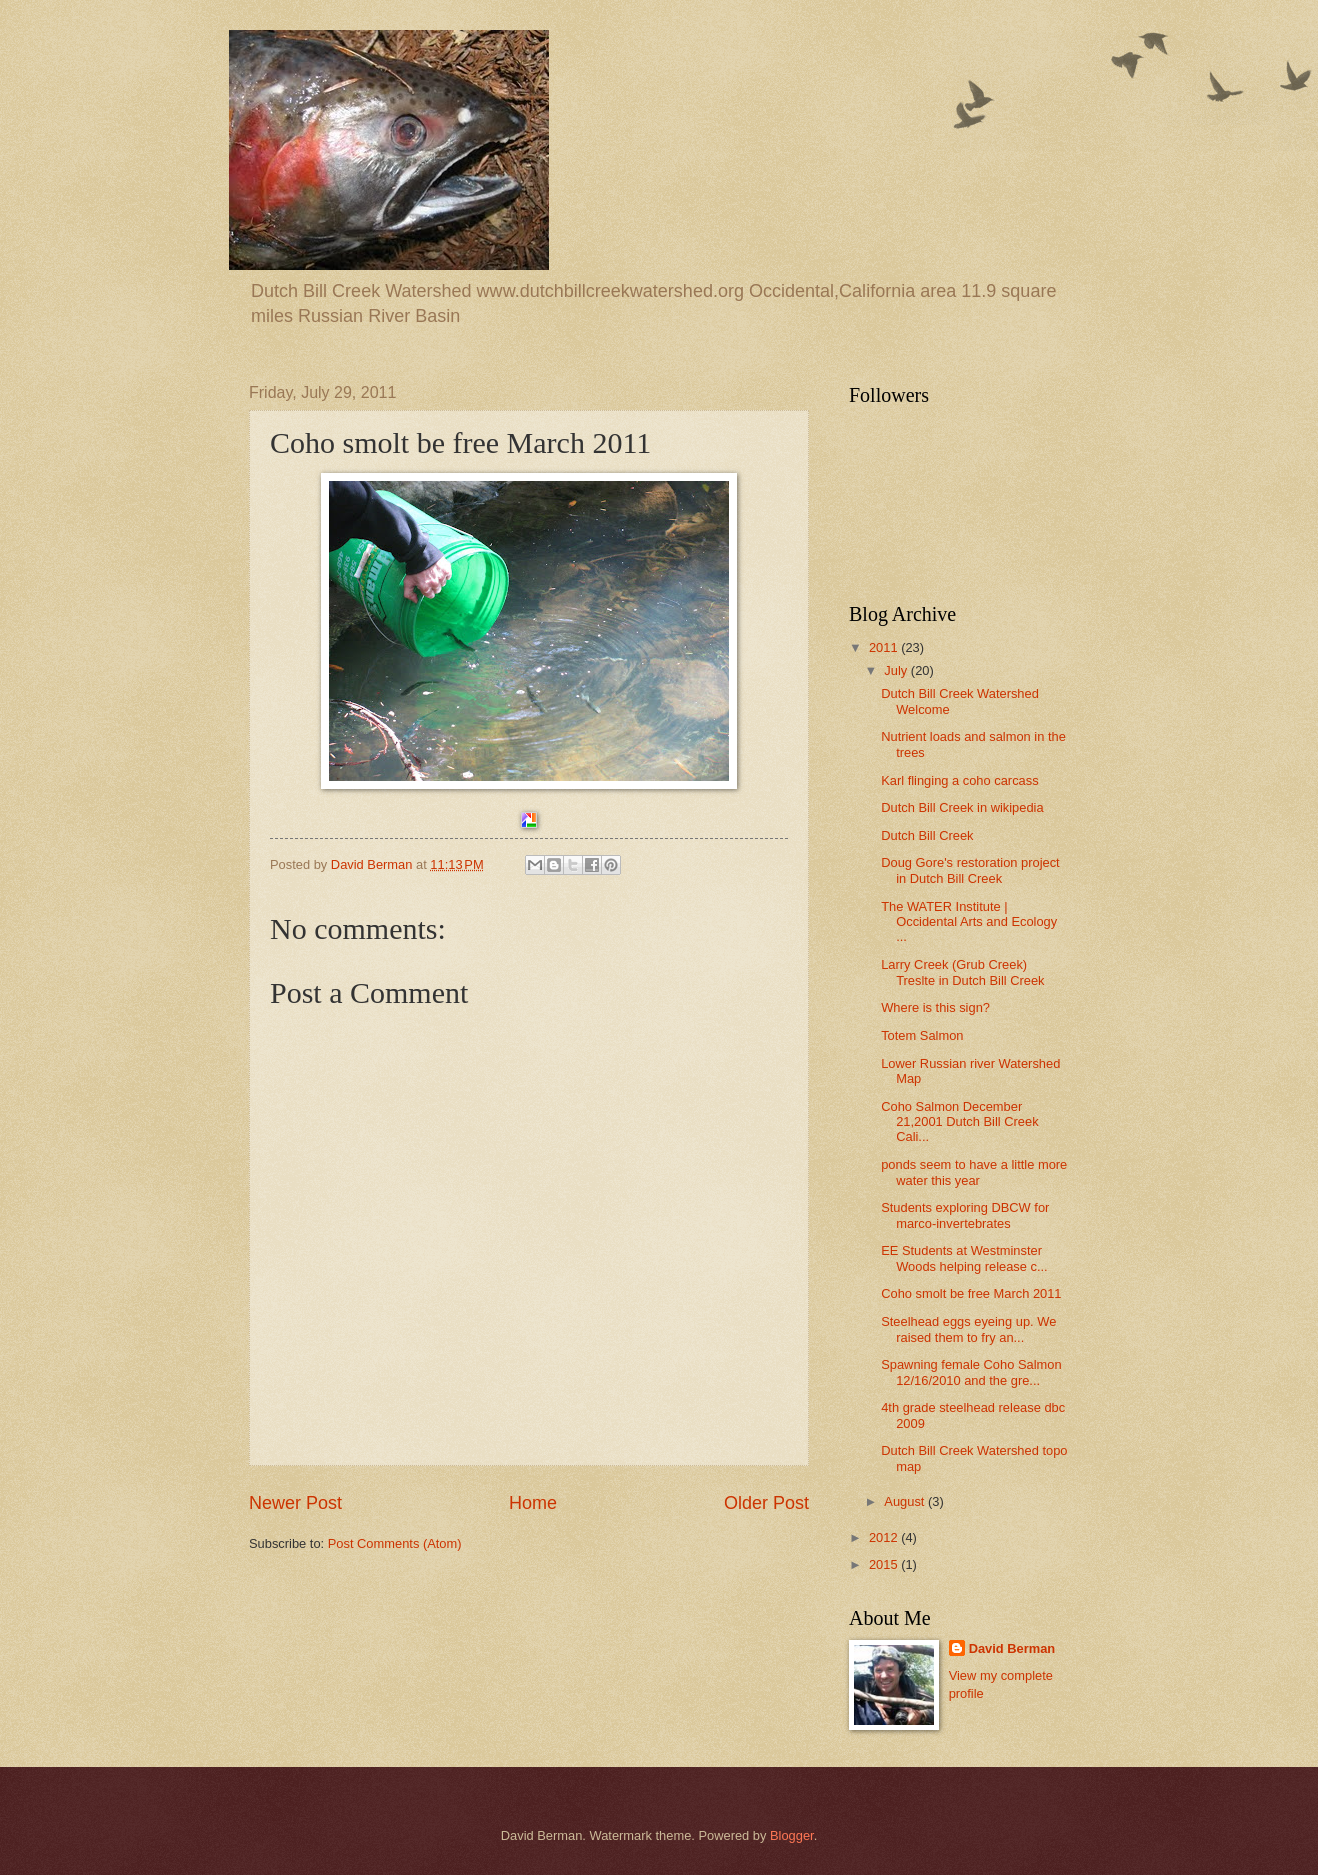 This screenshot has width=1318, height=1875. I want to click on Home, so click(533, 1503).